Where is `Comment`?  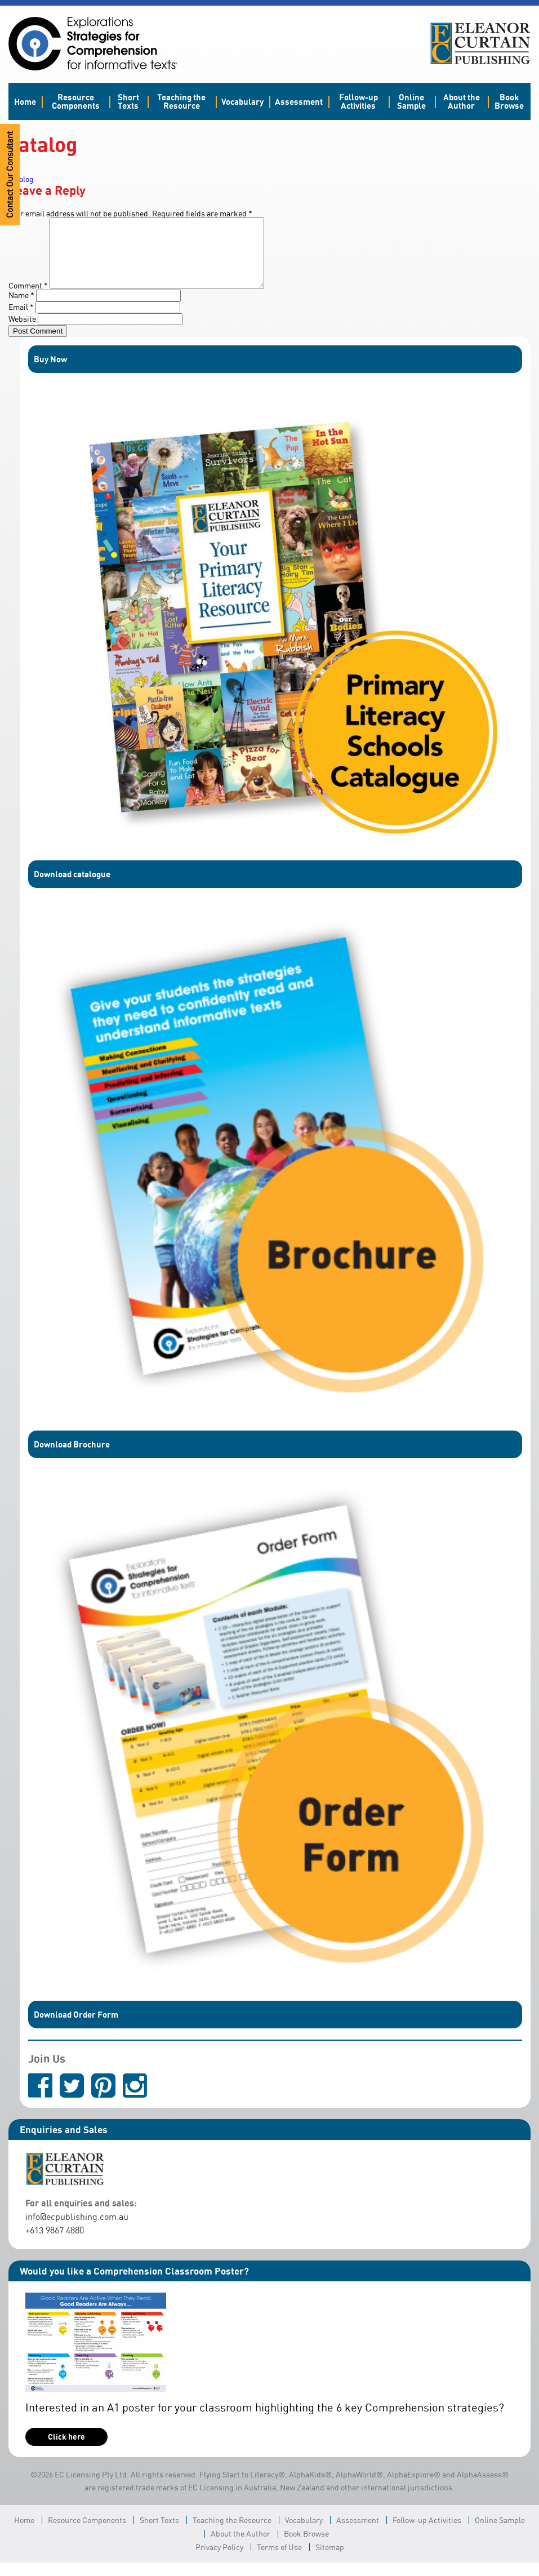 Comment is located at coordinates (28, 299).